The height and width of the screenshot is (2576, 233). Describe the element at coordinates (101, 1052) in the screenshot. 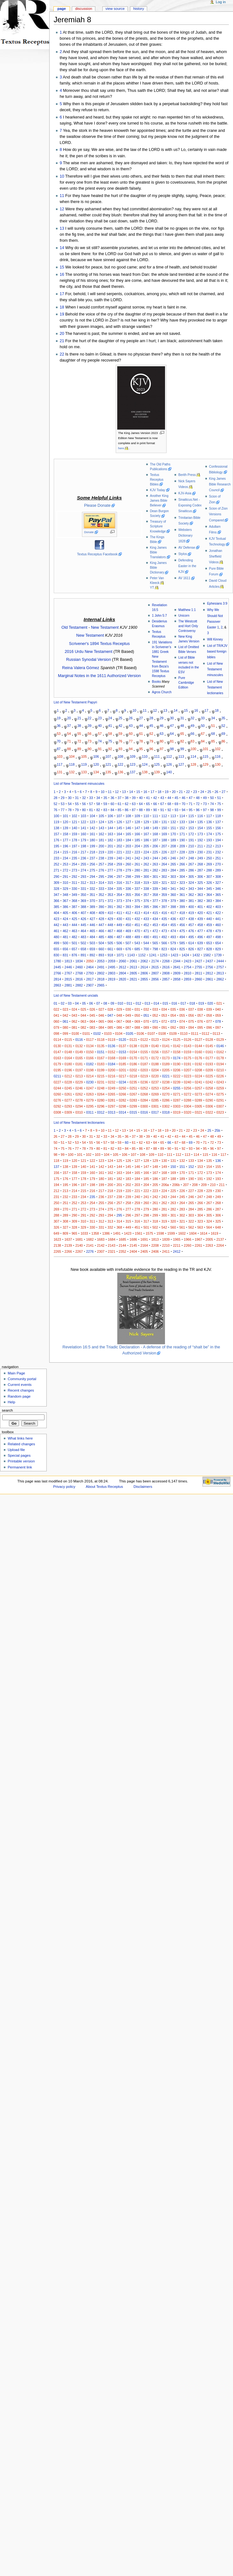

I see `0151` at that location.